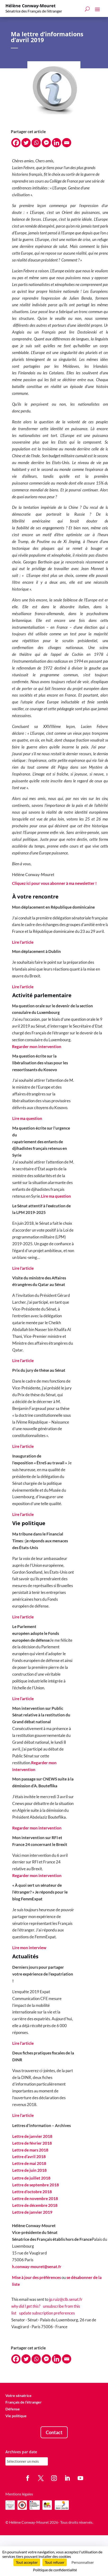  I want to click on Lettre de juillet 2018, so click(31, 2178).